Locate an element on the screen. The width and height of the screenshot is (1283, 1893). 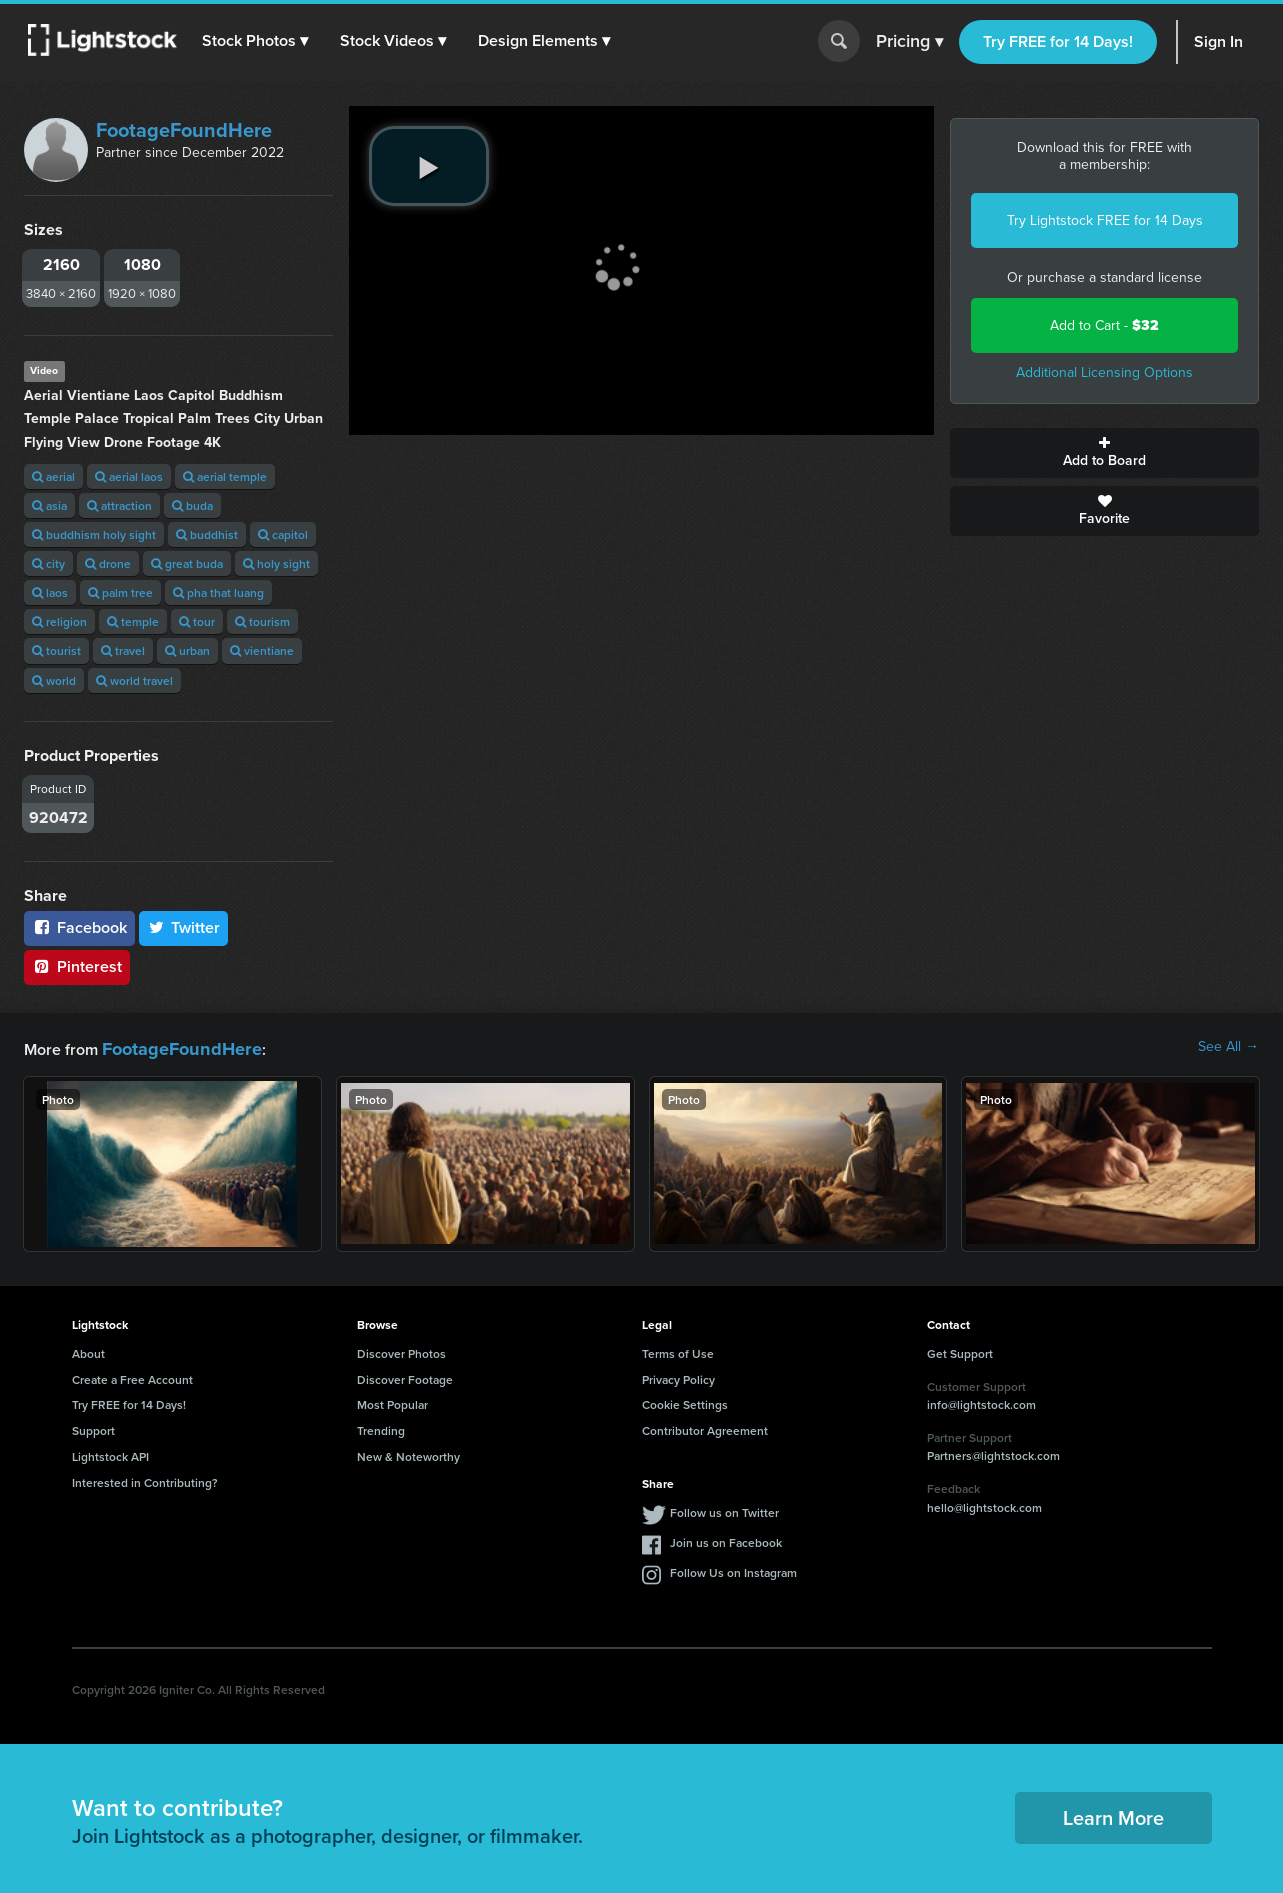
Add to Cart - is located at coordinates (1104, 325).